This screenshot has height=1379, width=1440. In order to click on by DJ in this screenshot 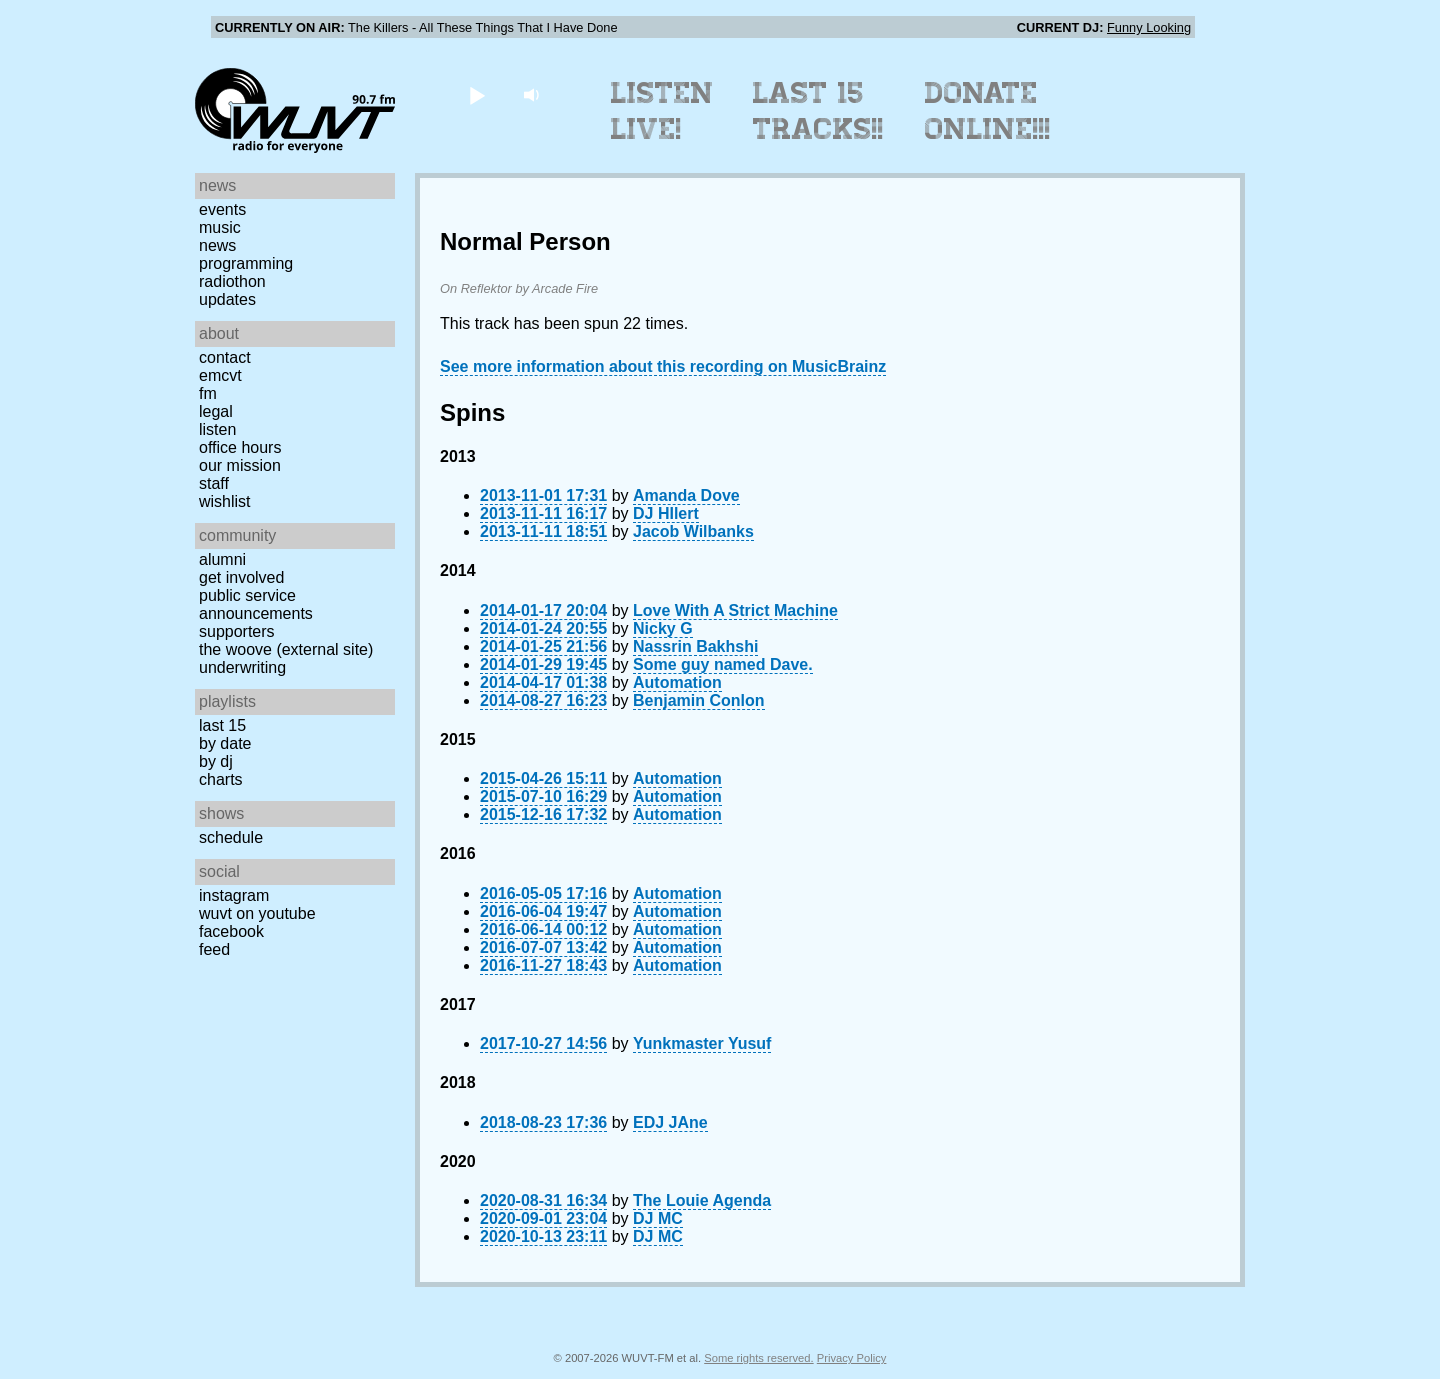, I will do `click(216, 761)`.